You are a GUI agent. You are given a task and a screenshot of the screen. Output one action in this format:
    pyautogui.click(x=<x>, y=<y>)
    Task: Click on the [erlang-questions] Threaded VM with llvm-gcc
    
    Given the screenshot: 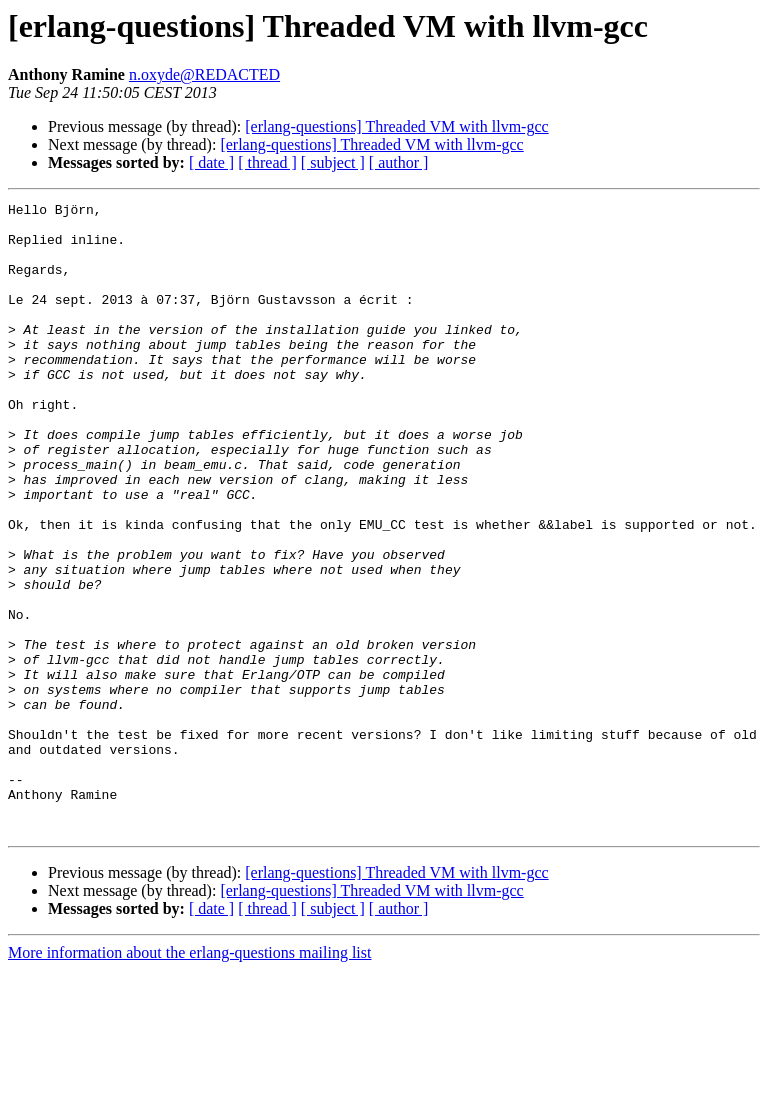 What is the action you would take?
    pyautogui.click(x=396, y=126)
    